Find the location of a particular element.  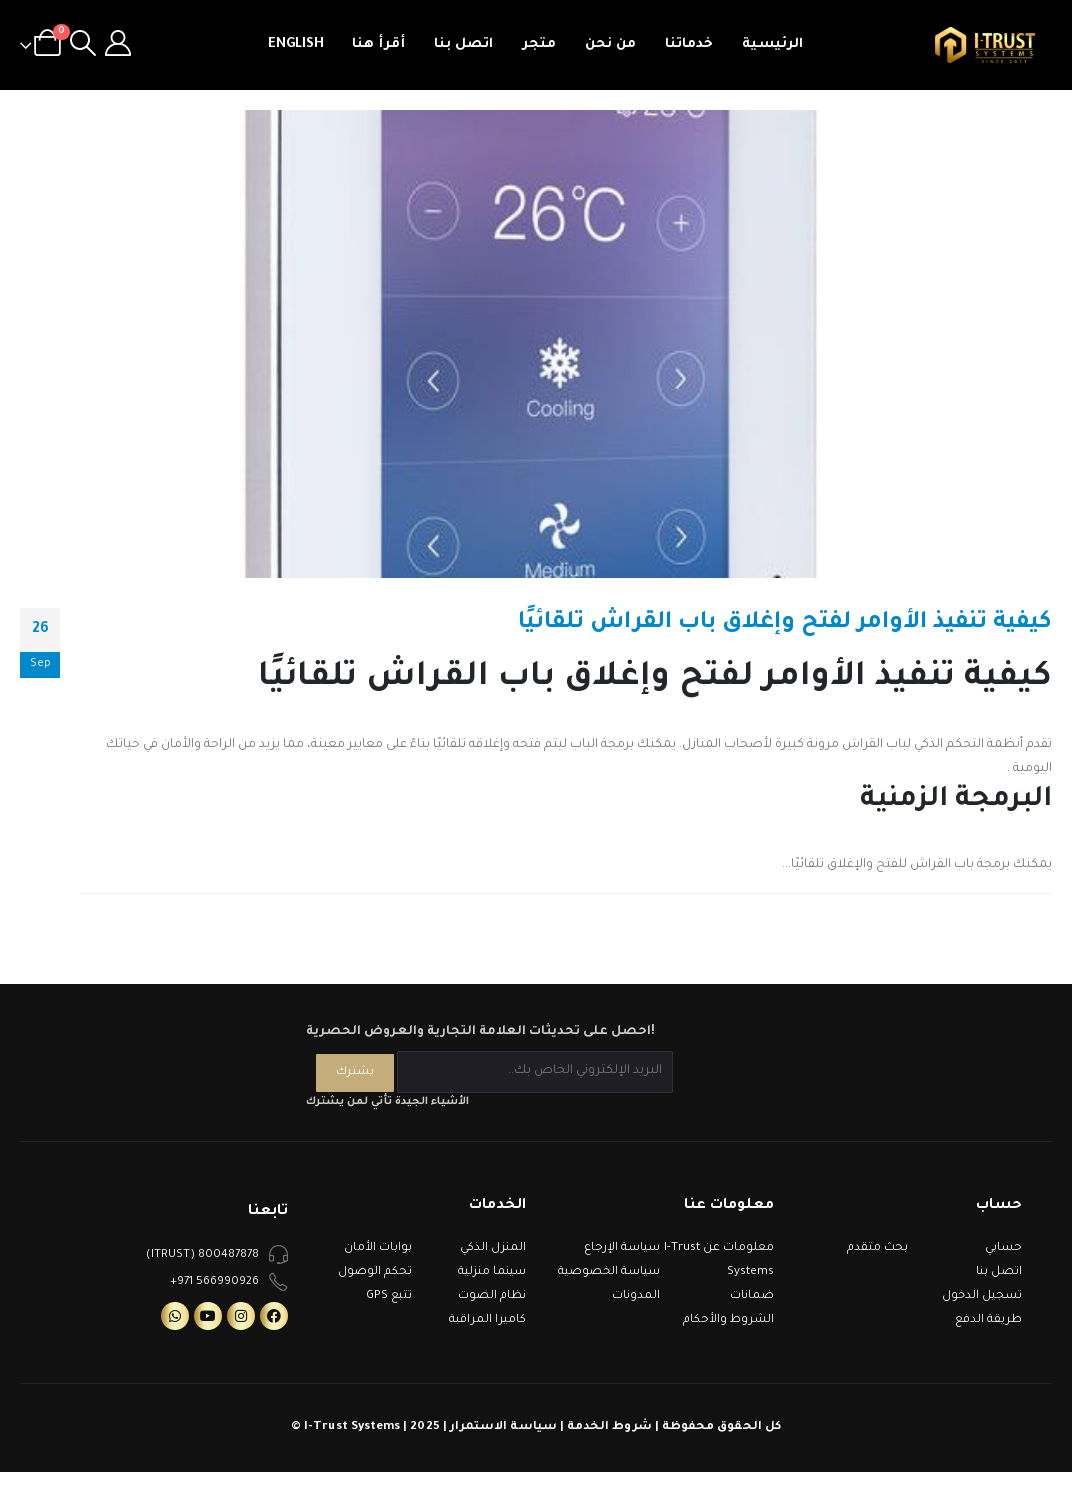

English is located at coordinates (296, 44).